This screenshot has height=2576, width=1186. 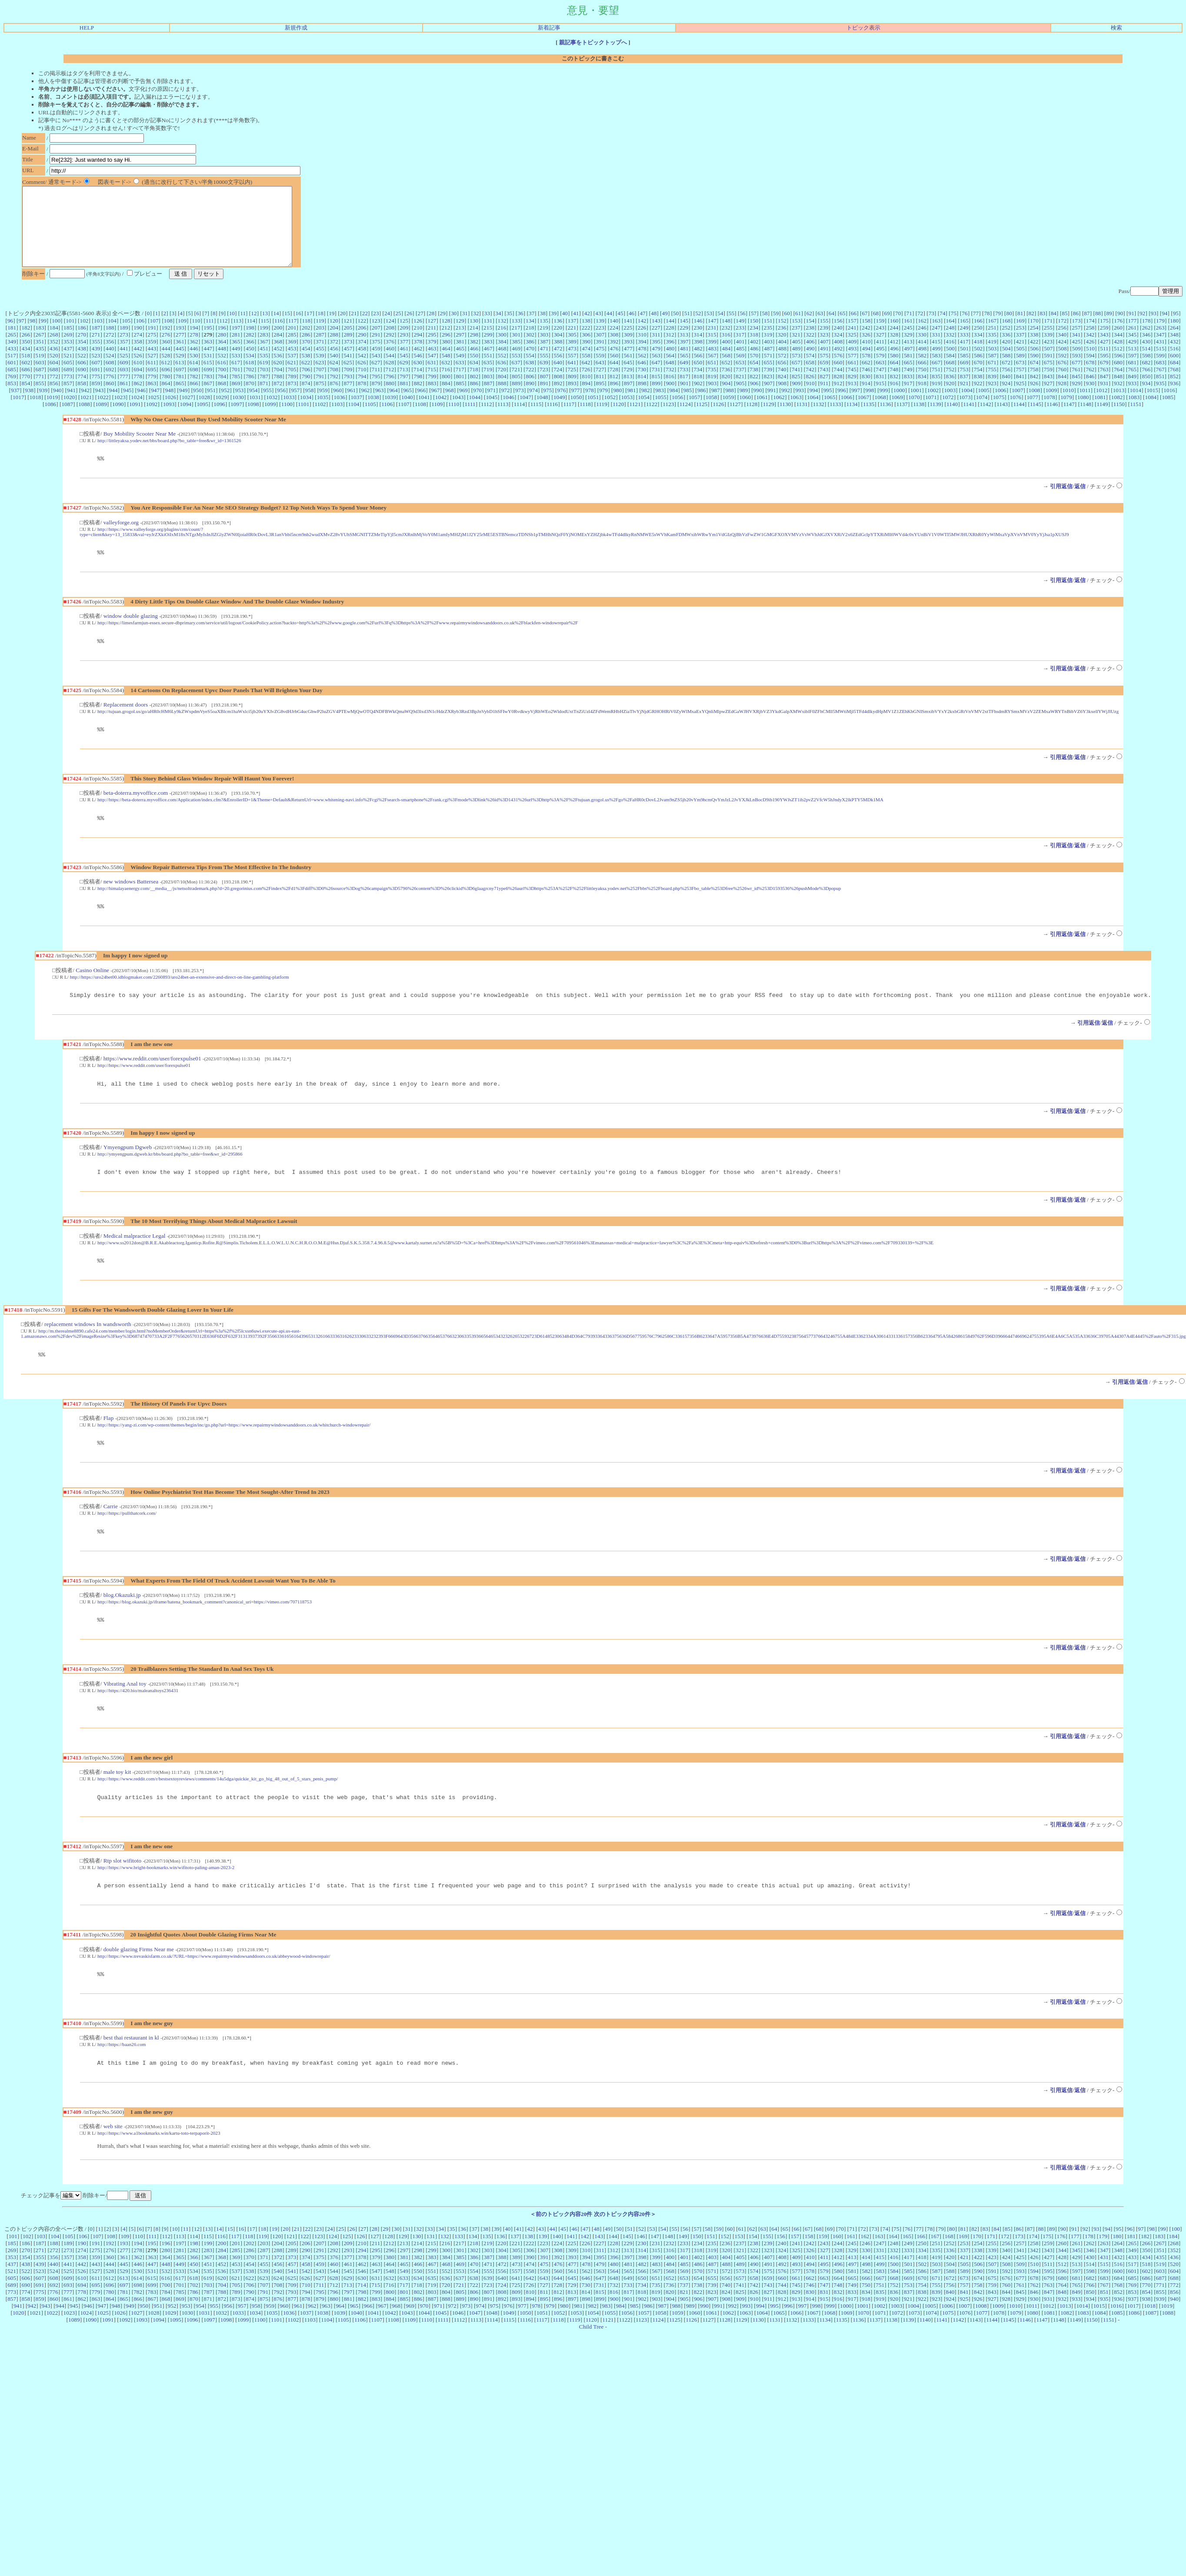 I want to click on 240, so click(x=838, y=343).